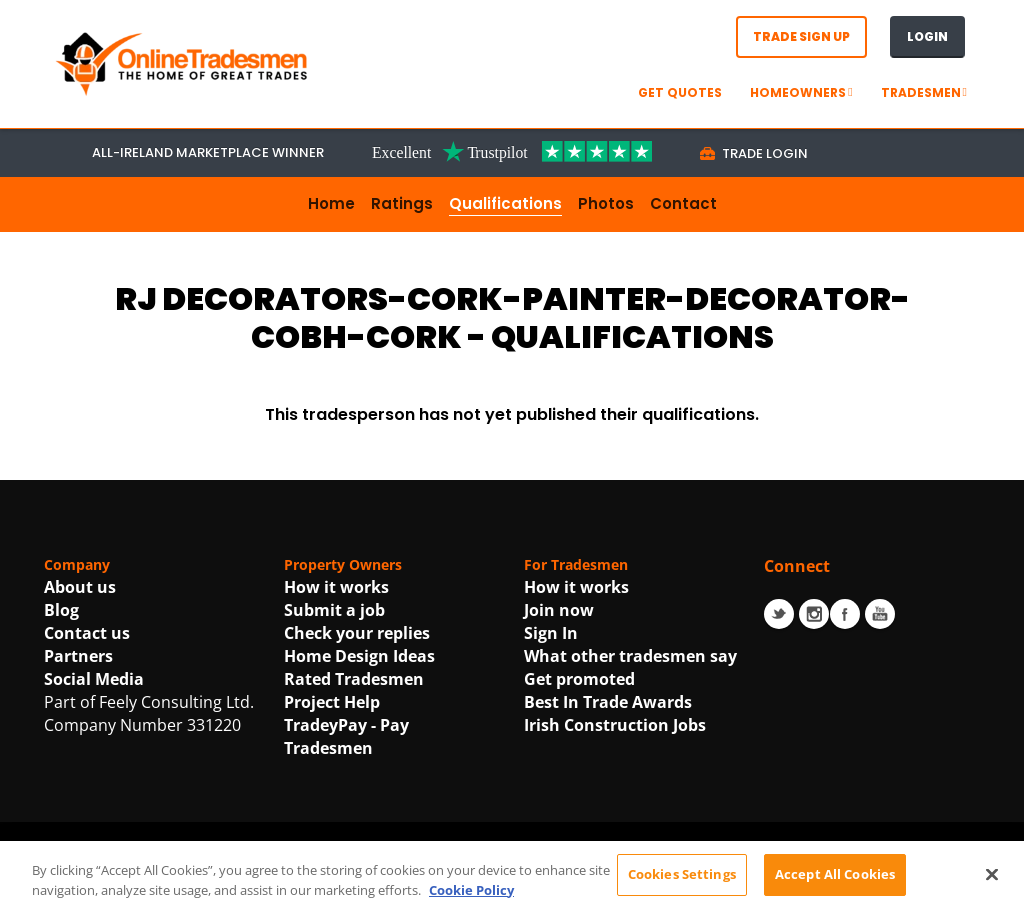 The image size is (1024, 912). Describe the element at coordinates (512, 151) in the screenshot. I see `[Trustpilot Link For OnlineTradesmen]` at that location.